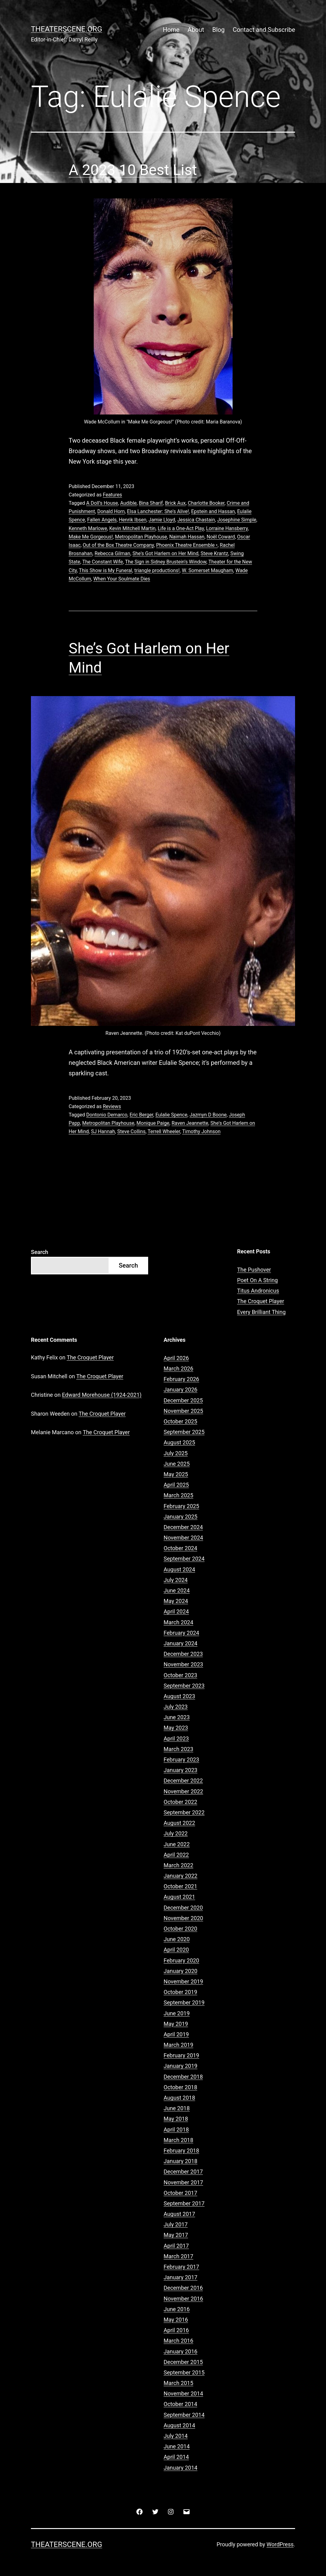 The image size is (326, 2576). Describe the element at coordinates (196, 520) in the screenshot. I see `Jessica Chastain` at that location.